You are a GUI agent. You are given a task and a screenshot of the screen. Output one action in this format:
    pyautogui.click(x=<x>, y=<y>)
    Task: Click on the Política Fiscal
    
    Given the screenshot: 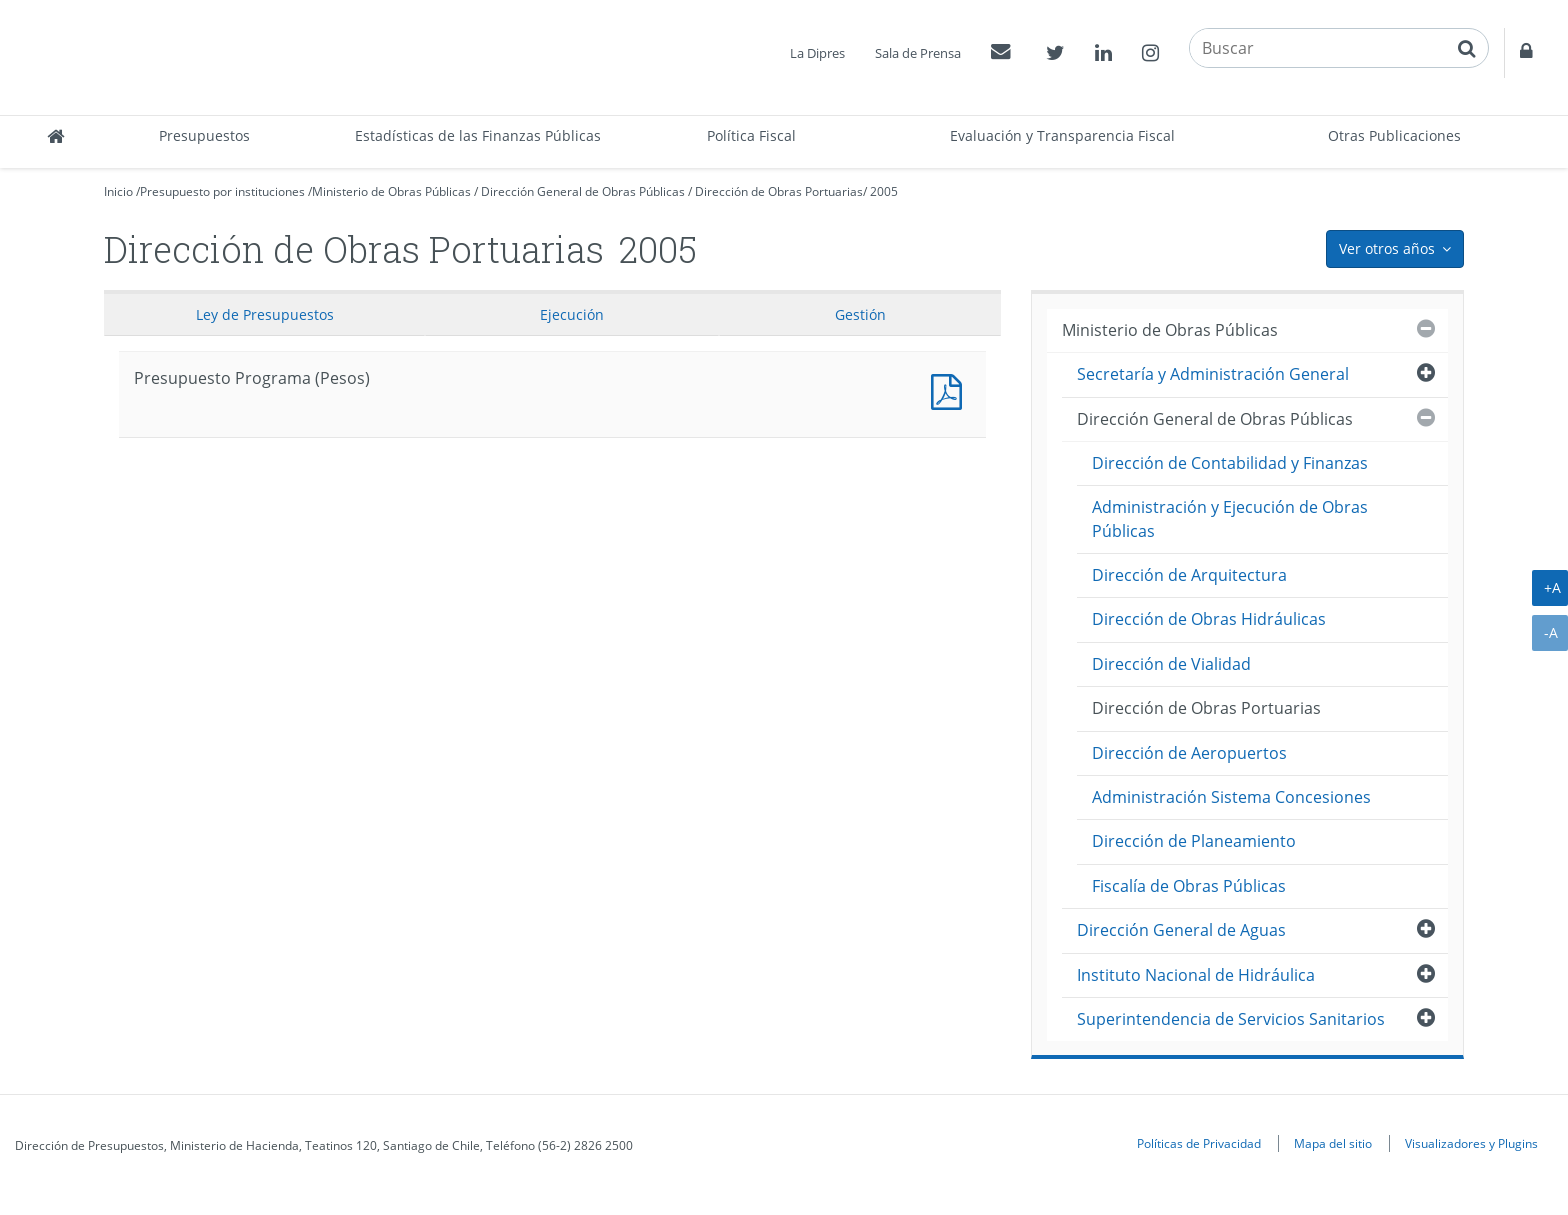 What is the action you would take?
    pyautogui.click(x=751, y=135)
    